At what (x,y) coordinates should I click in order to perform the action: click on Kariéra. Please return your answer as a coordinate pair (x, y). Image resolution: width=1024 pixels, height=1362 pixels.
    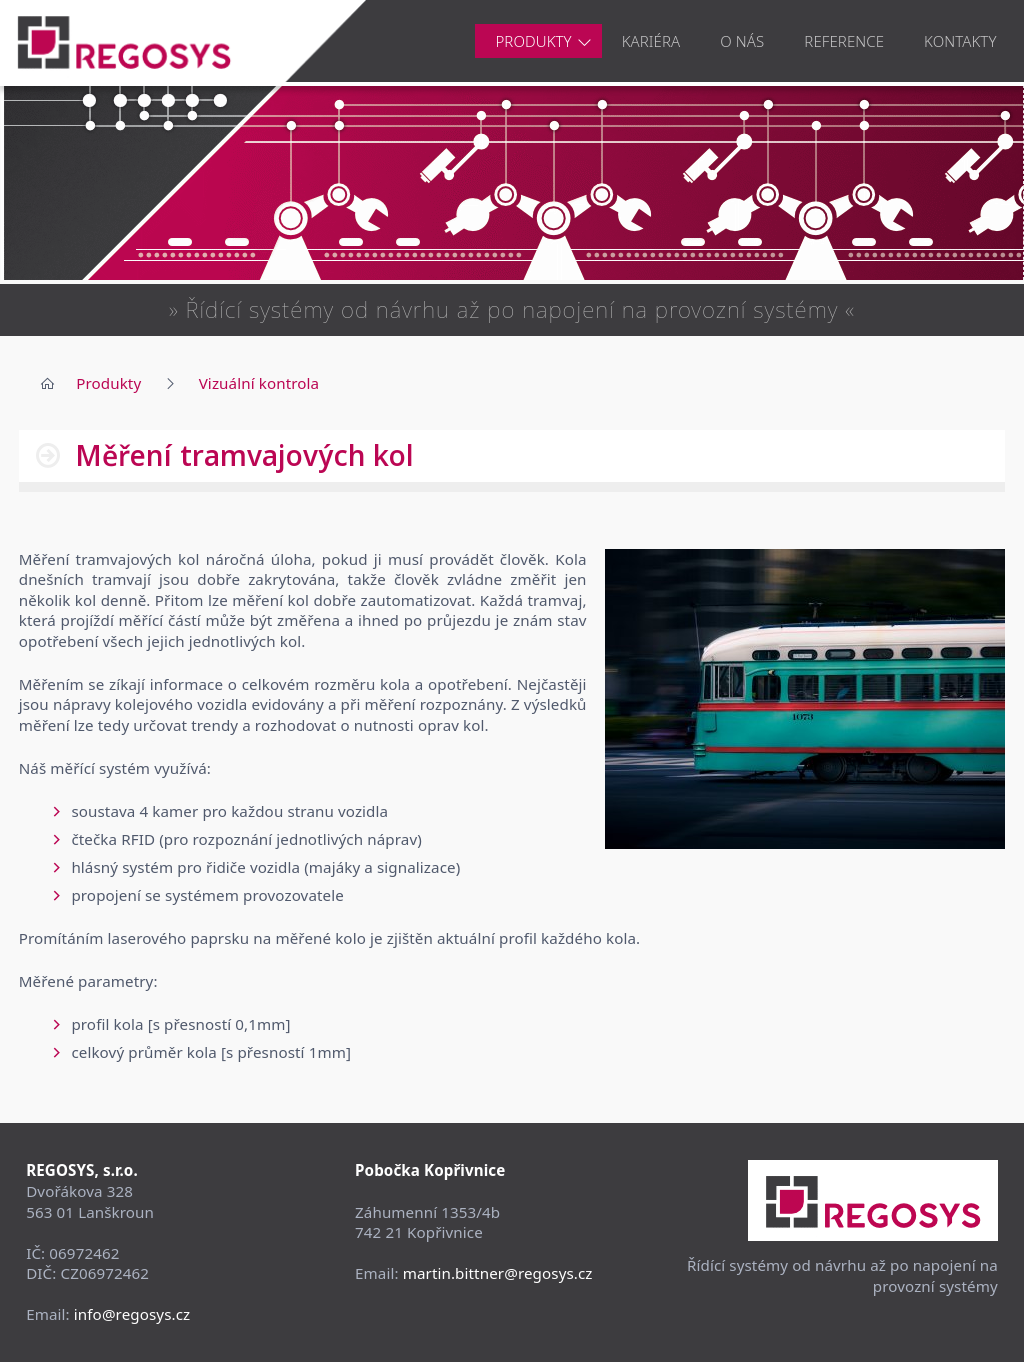
    Looking at the image, I should click on (651, 41).